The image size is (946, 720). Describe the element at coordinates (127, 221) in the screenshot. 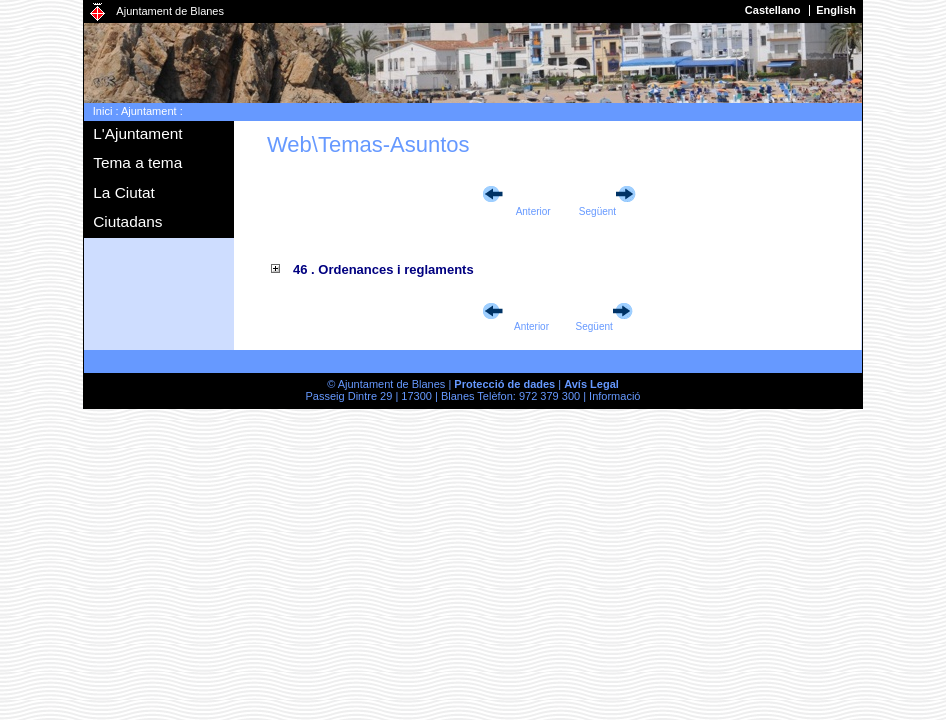

I see `Ciutadans` at that location.